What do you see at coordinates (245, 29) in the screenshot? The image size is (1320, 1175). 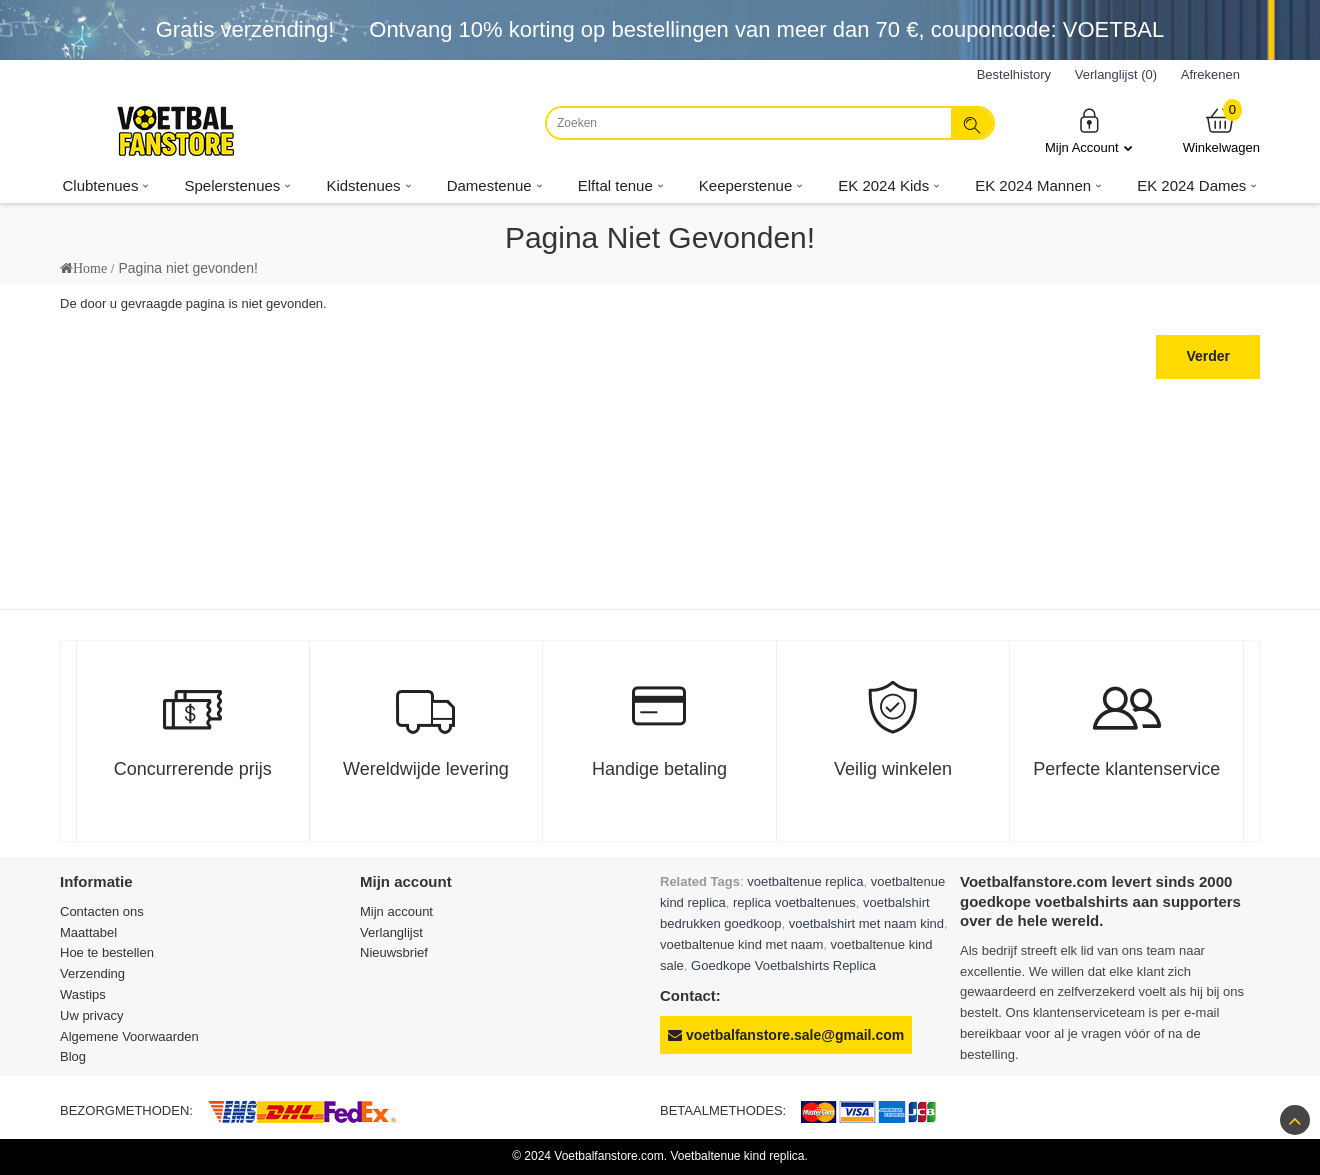 I see `Gratis verzending!` at bounding box center [245, 29].